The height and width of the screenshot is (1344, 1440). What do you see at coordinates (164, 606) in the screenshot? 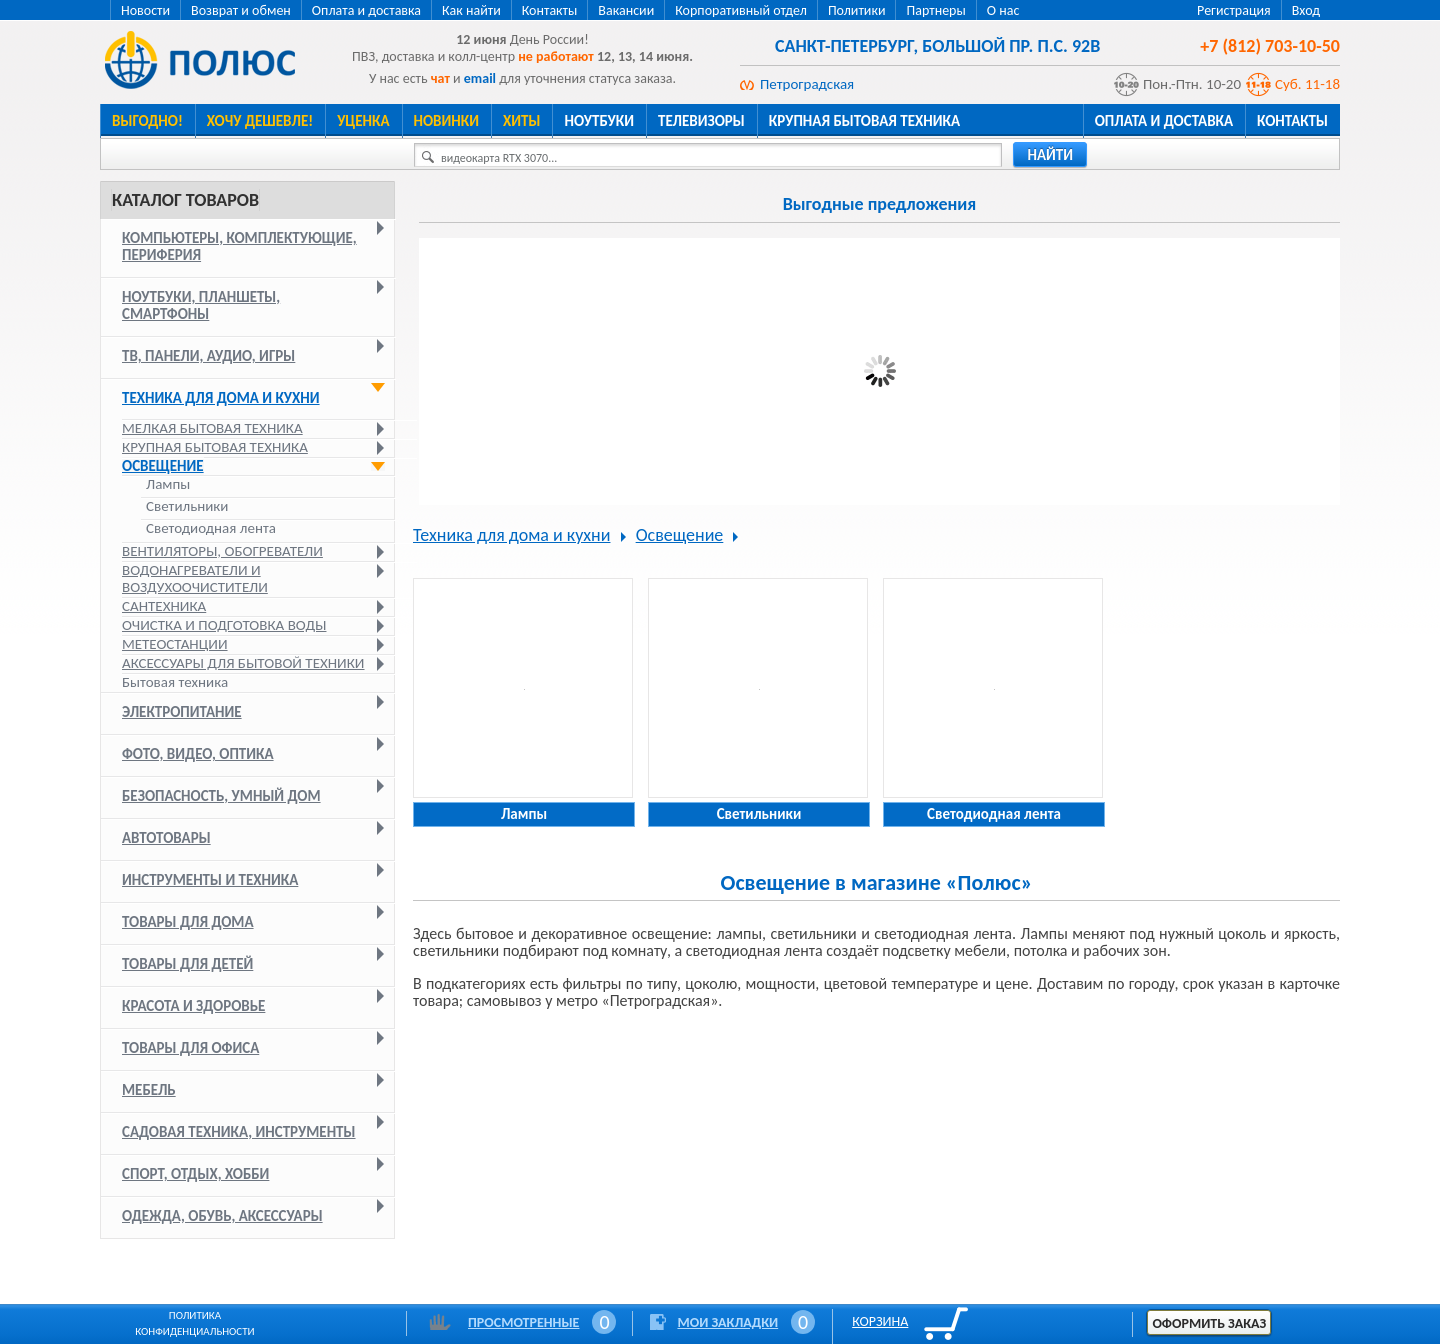
I see `Сантехника` at bounding box center [164, 606].